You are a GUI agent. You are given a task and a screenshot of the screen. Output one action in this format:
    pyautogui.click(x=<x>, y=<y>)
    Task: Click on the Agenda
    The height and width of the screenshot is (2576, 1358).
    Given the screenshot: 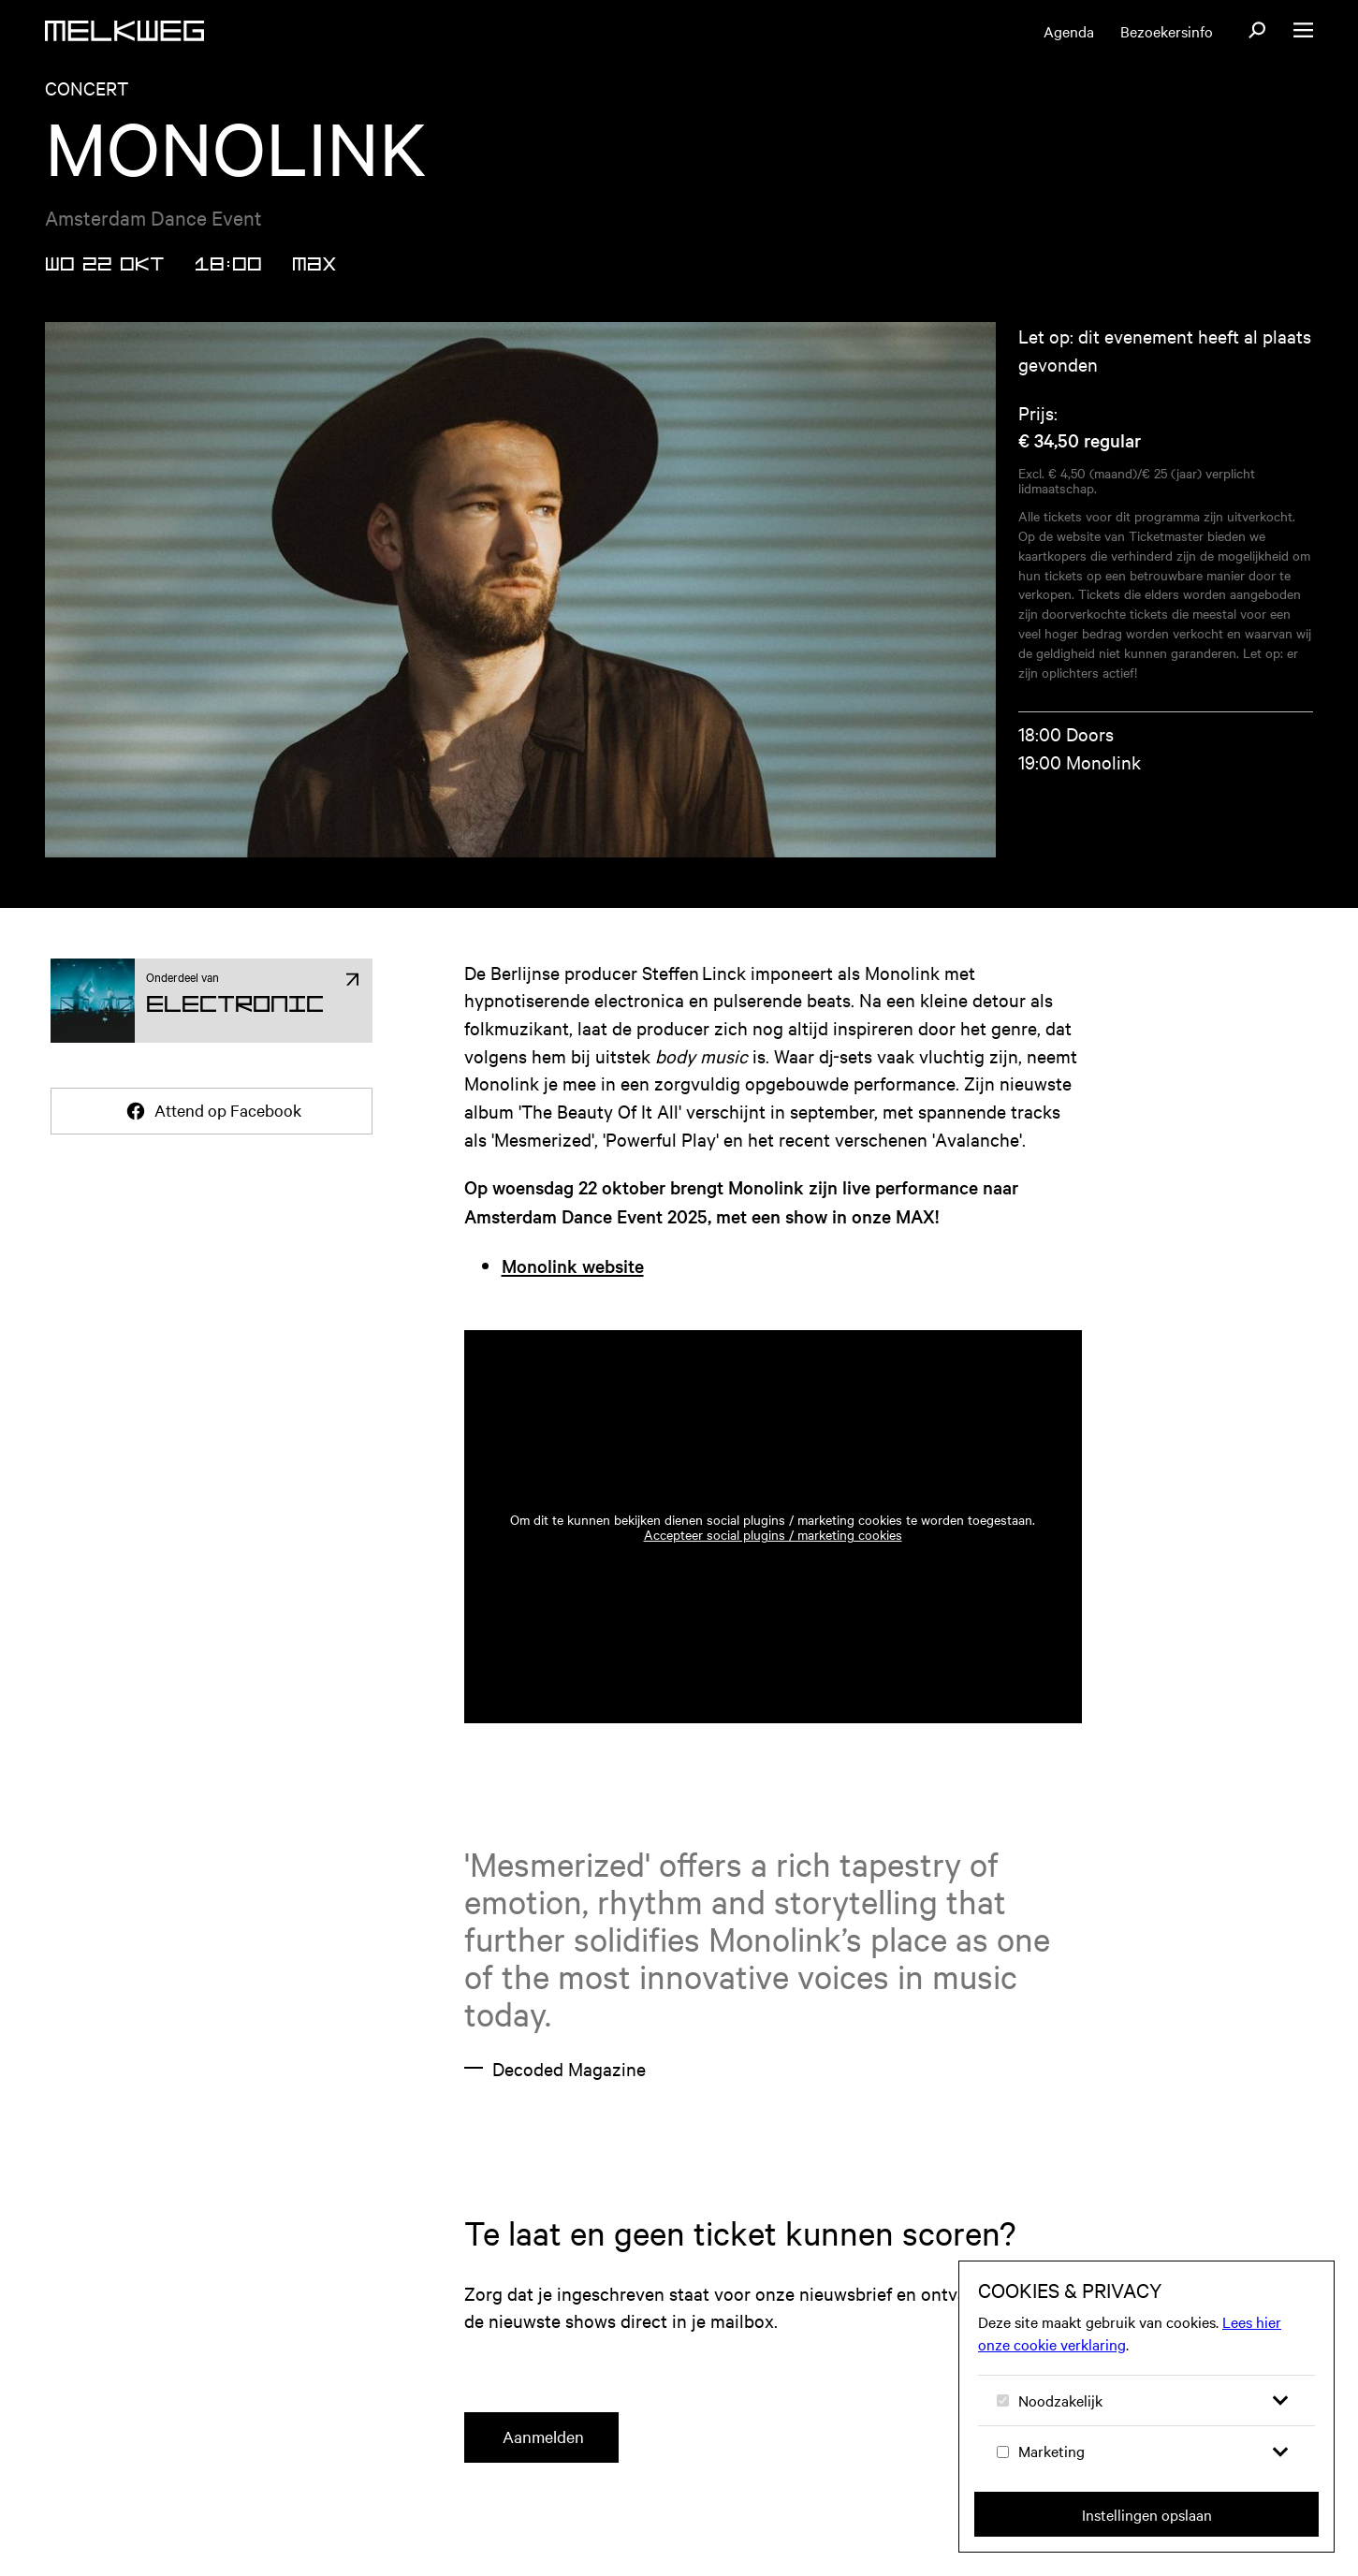 What is the action you would take?
    pyautogui.click(x=1069, y=31)
    